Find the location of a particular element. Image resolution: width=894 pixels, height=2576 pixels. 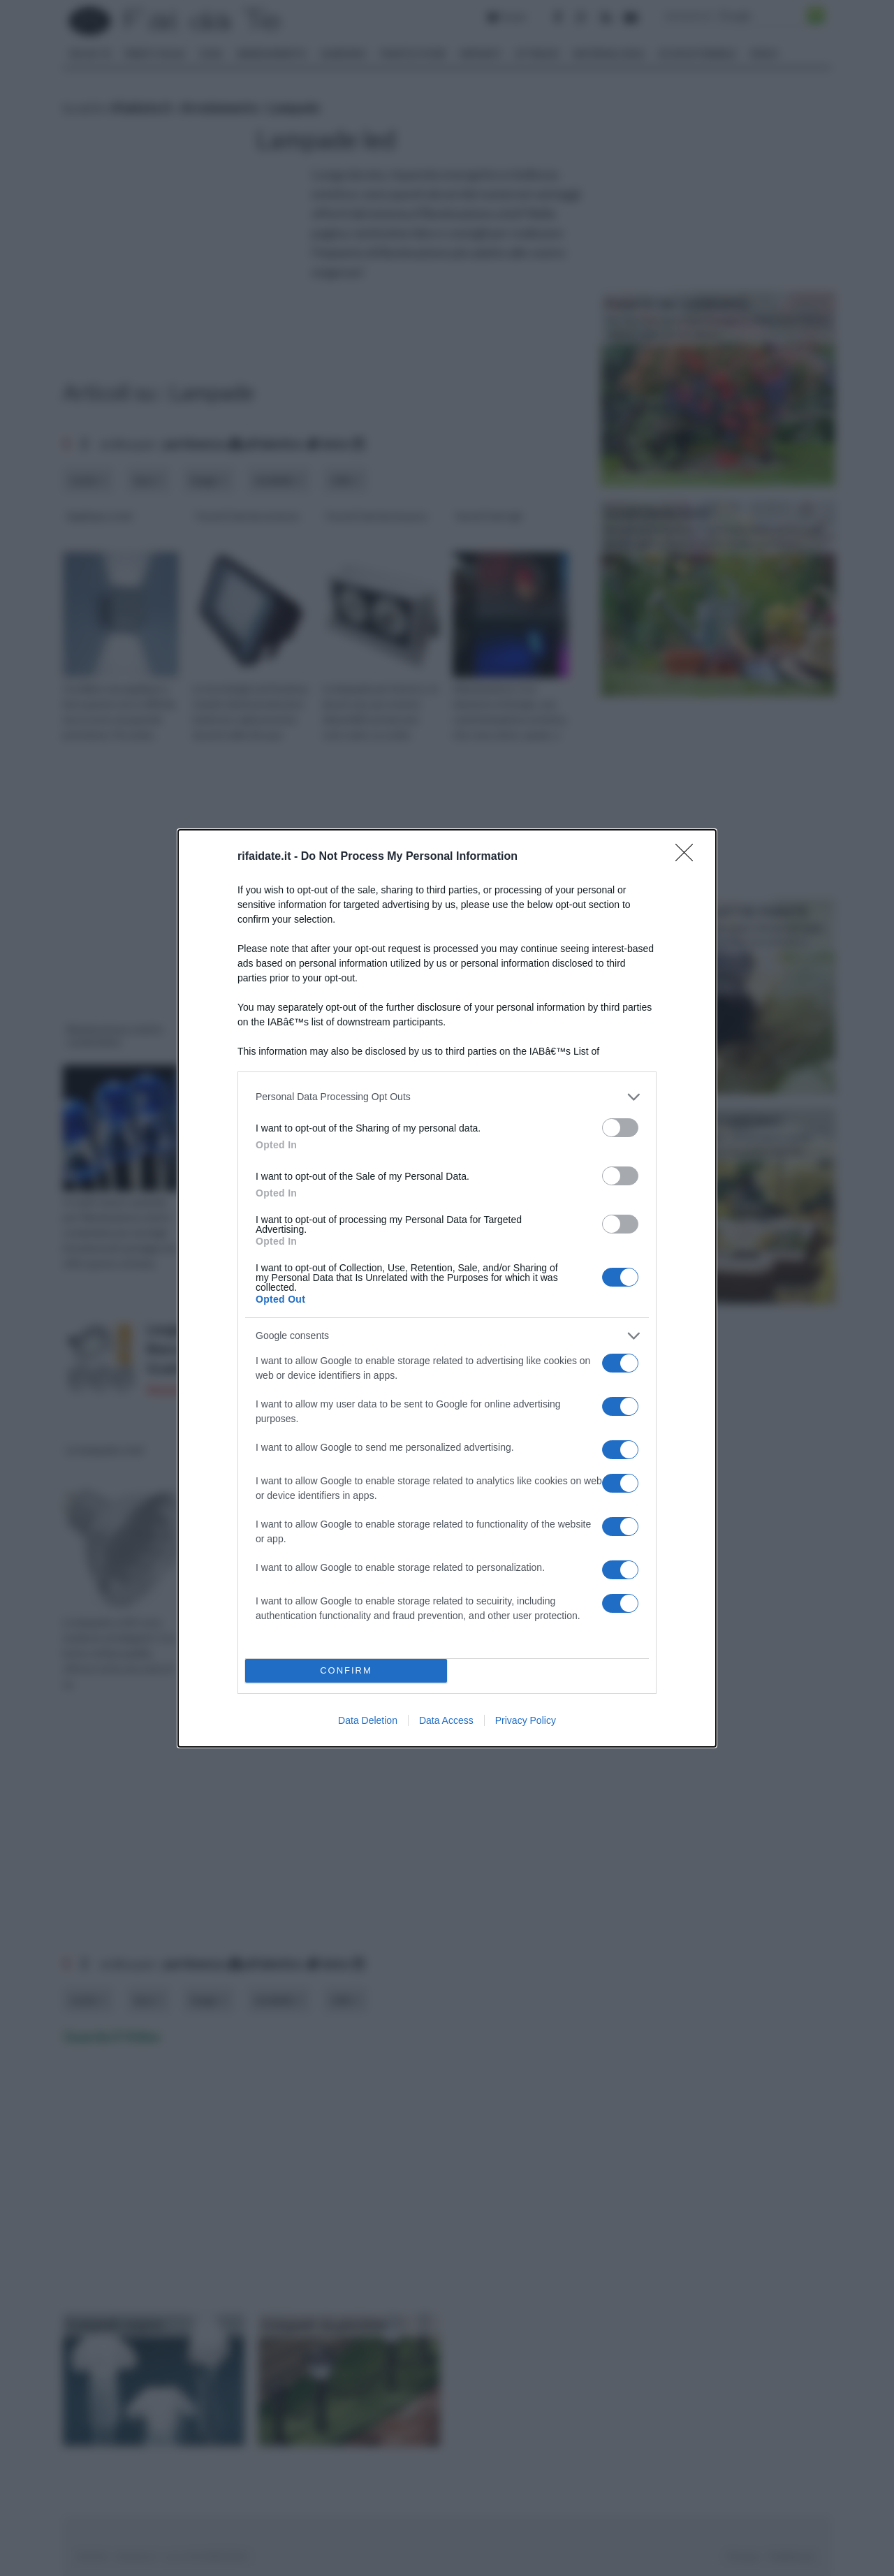

Privacy Policy is located at coordinates (525, 1720).